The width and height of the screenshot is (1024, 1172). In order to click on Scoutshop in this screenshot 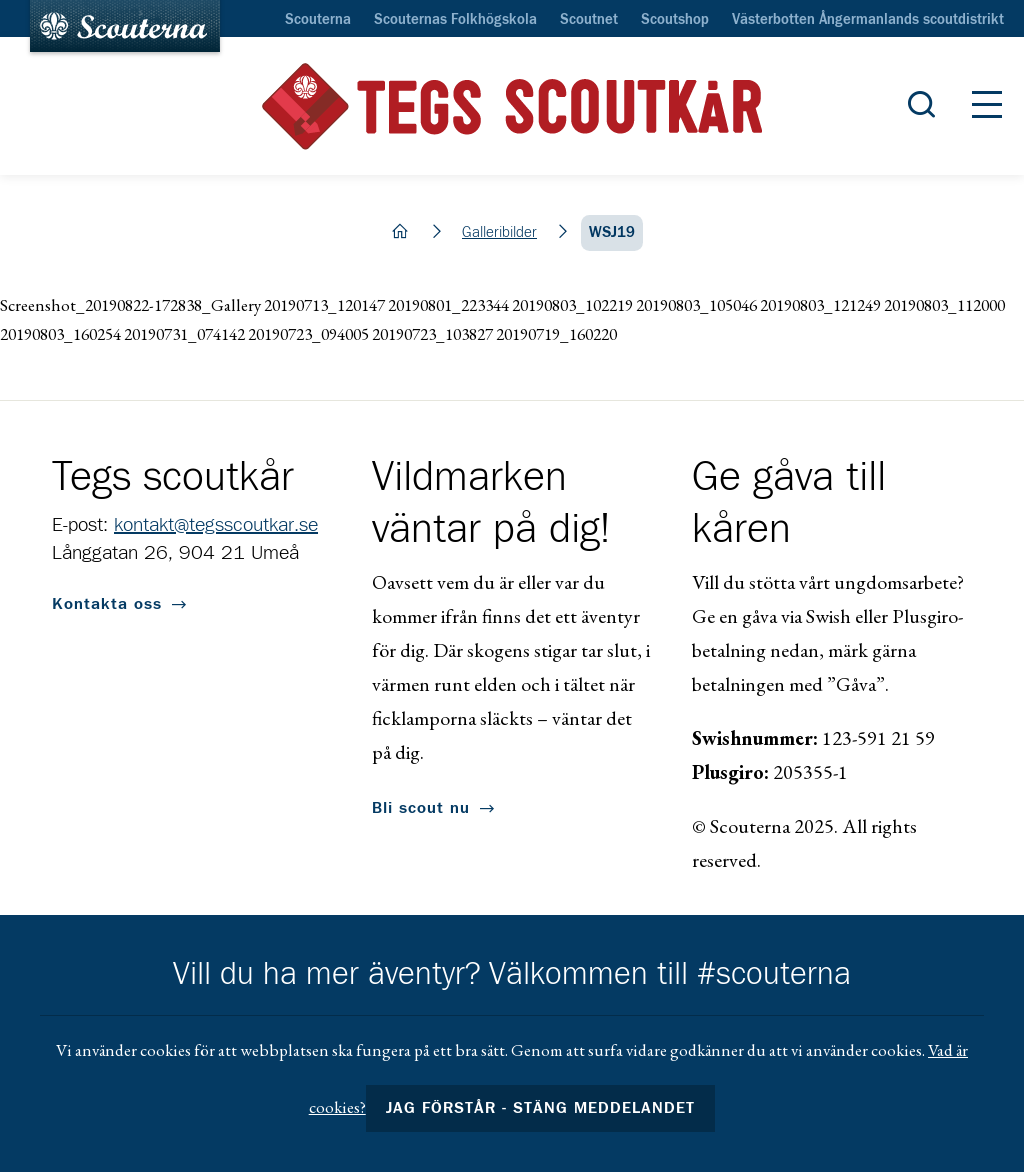, I will do `click(675, 20)`.